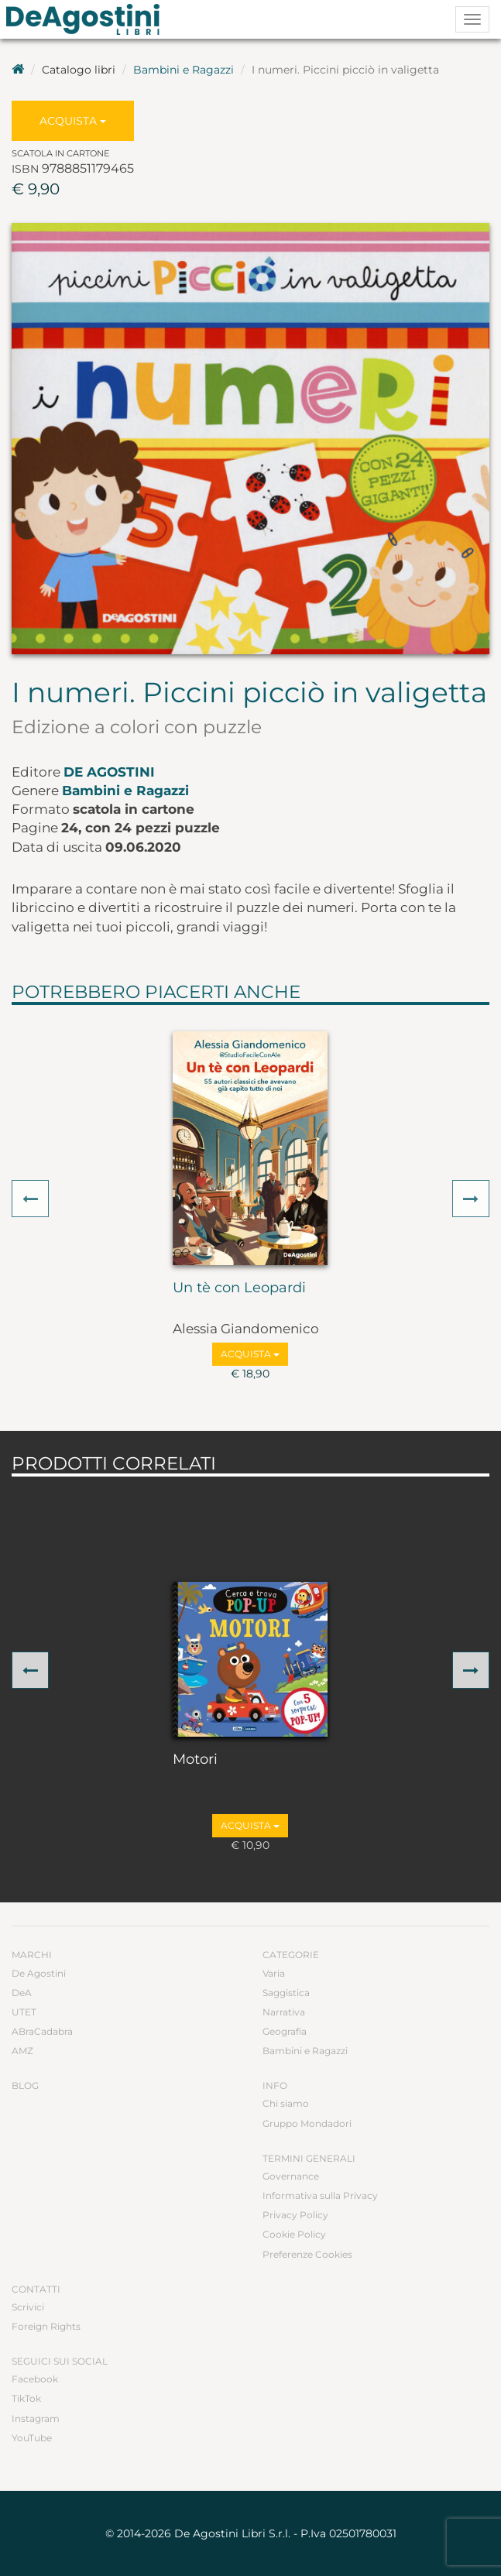 This screenshot has width=501, height=2576. What do you see at coordinates (72, 121) in the screenshot?
I see `Acquista` at bounding box center [72, 121].